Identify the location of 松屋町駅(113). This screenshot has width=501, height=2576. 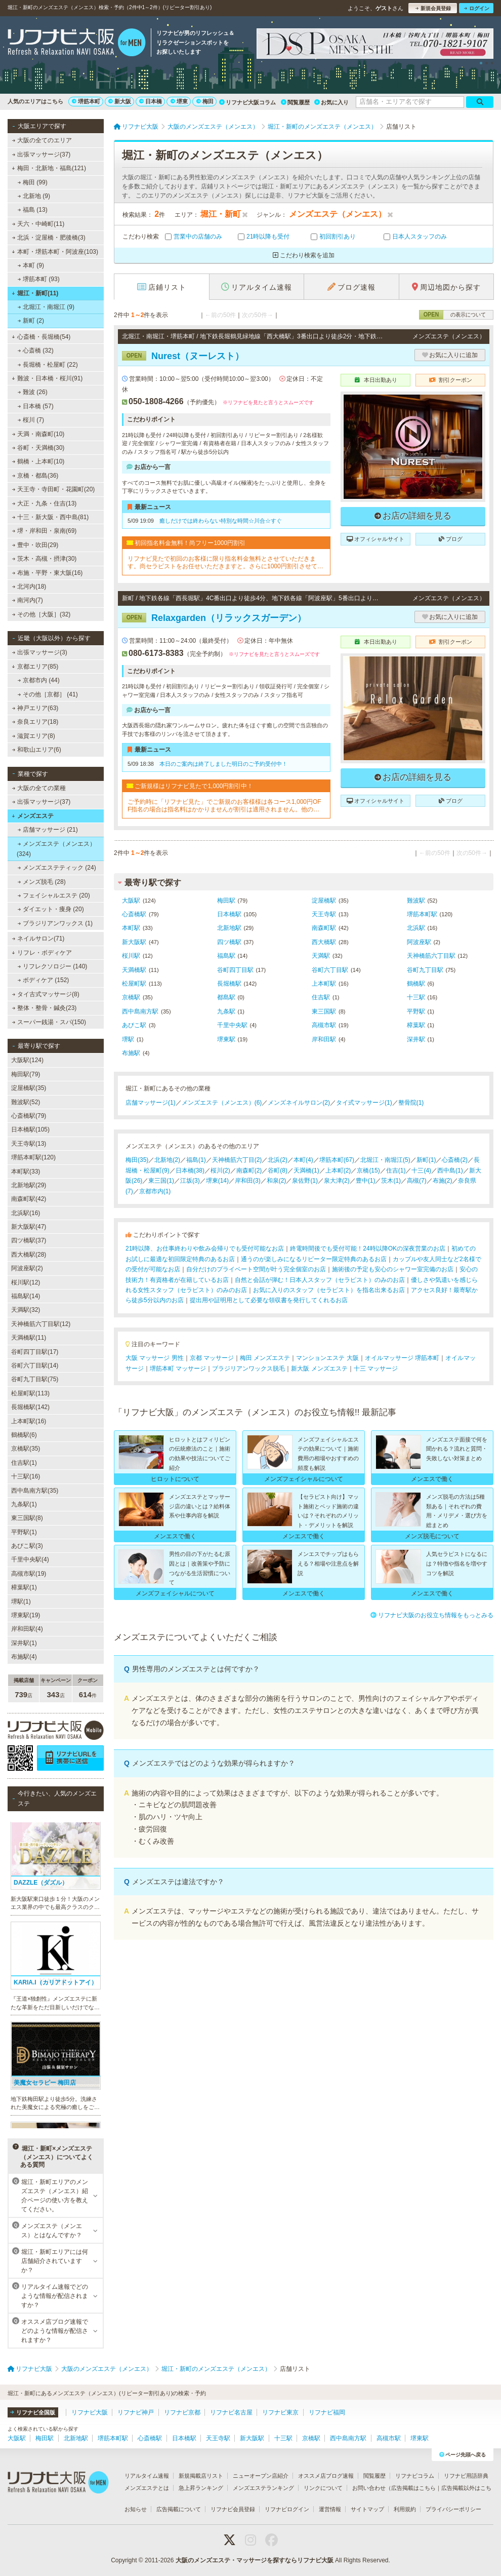
(30, 1393).